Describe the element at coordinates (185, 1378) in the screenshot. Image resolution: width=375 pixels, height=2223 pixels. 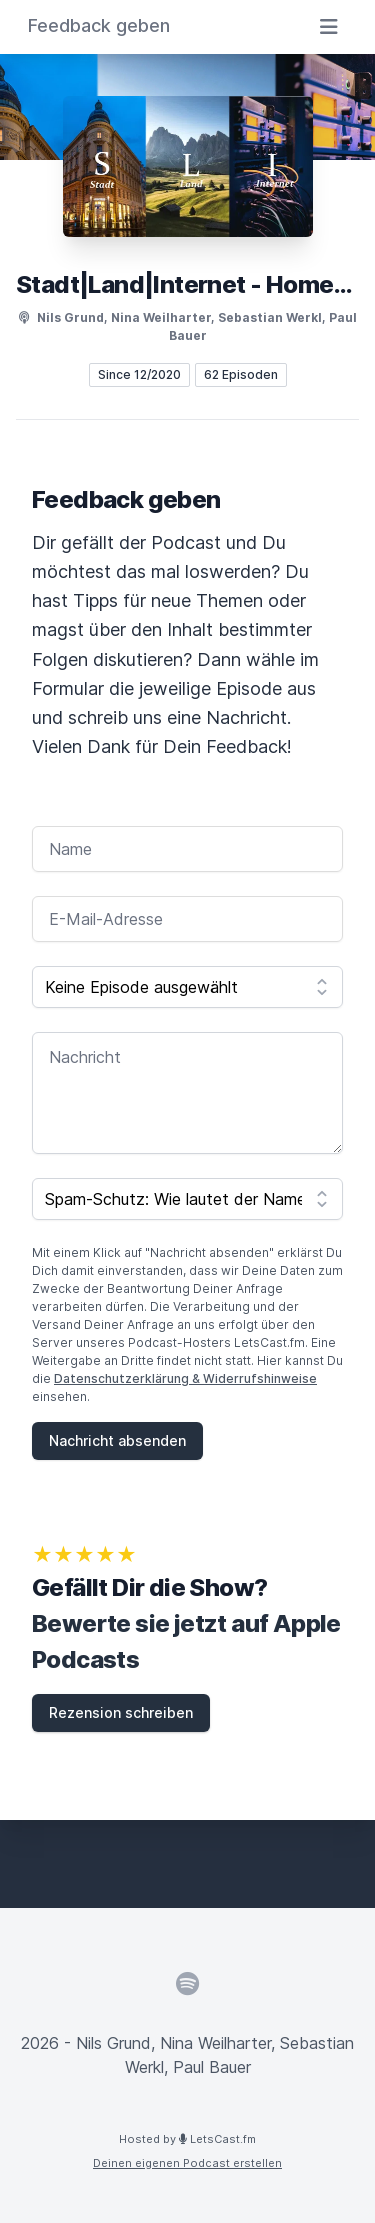
I see `Datenschutzerklärung & Widerrufshinweise` at that location.